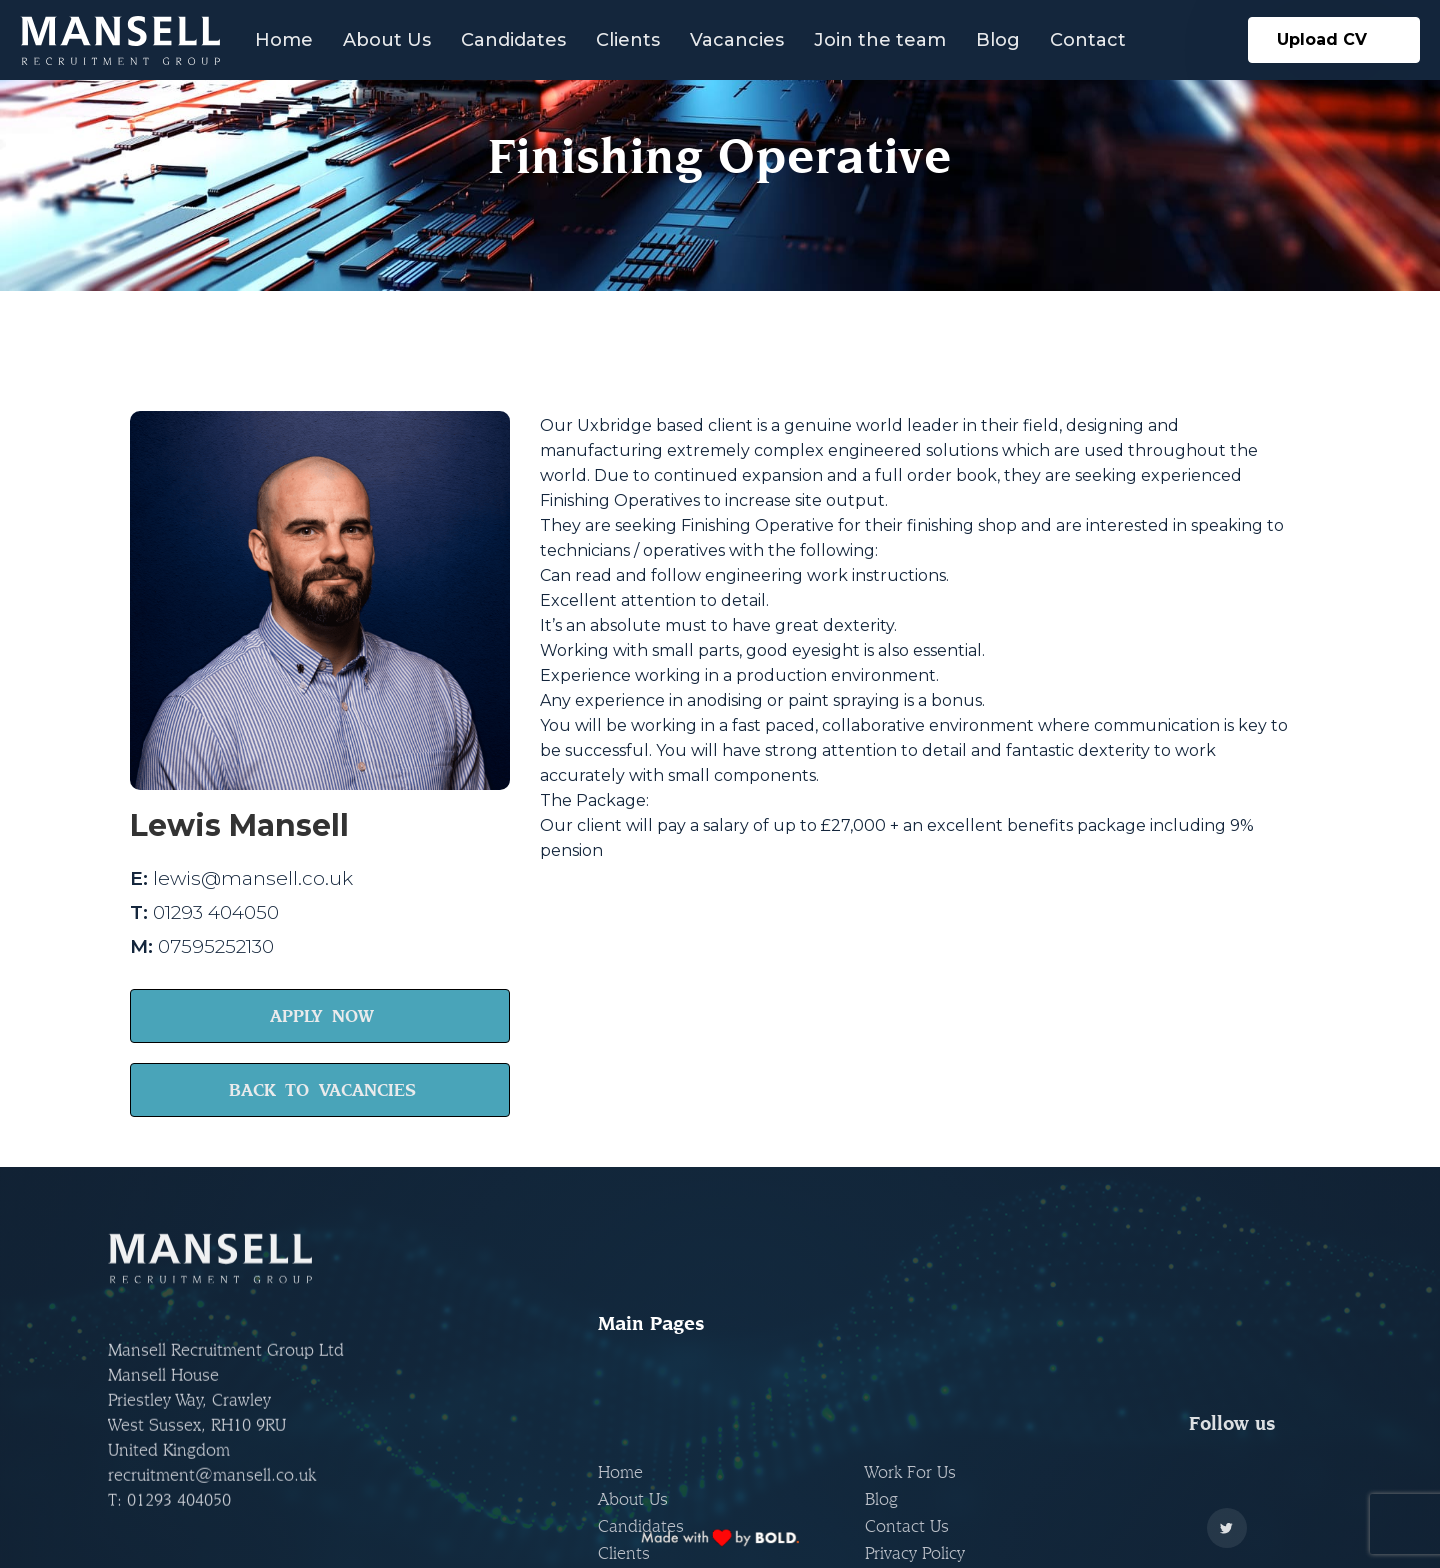 Image resolution: width=1440 pixels, height=1568 pixels. What do you see at coordinates (880, 40) in the screenshot?
I see `Join the team` at bounding box center [880, 40].